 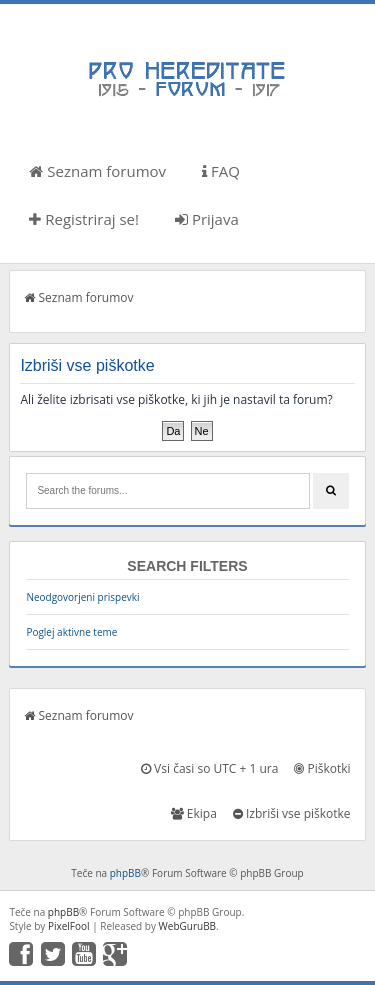 I want to click on Vsi časi so UTC + 1 ura, so click(x=209, y=768).